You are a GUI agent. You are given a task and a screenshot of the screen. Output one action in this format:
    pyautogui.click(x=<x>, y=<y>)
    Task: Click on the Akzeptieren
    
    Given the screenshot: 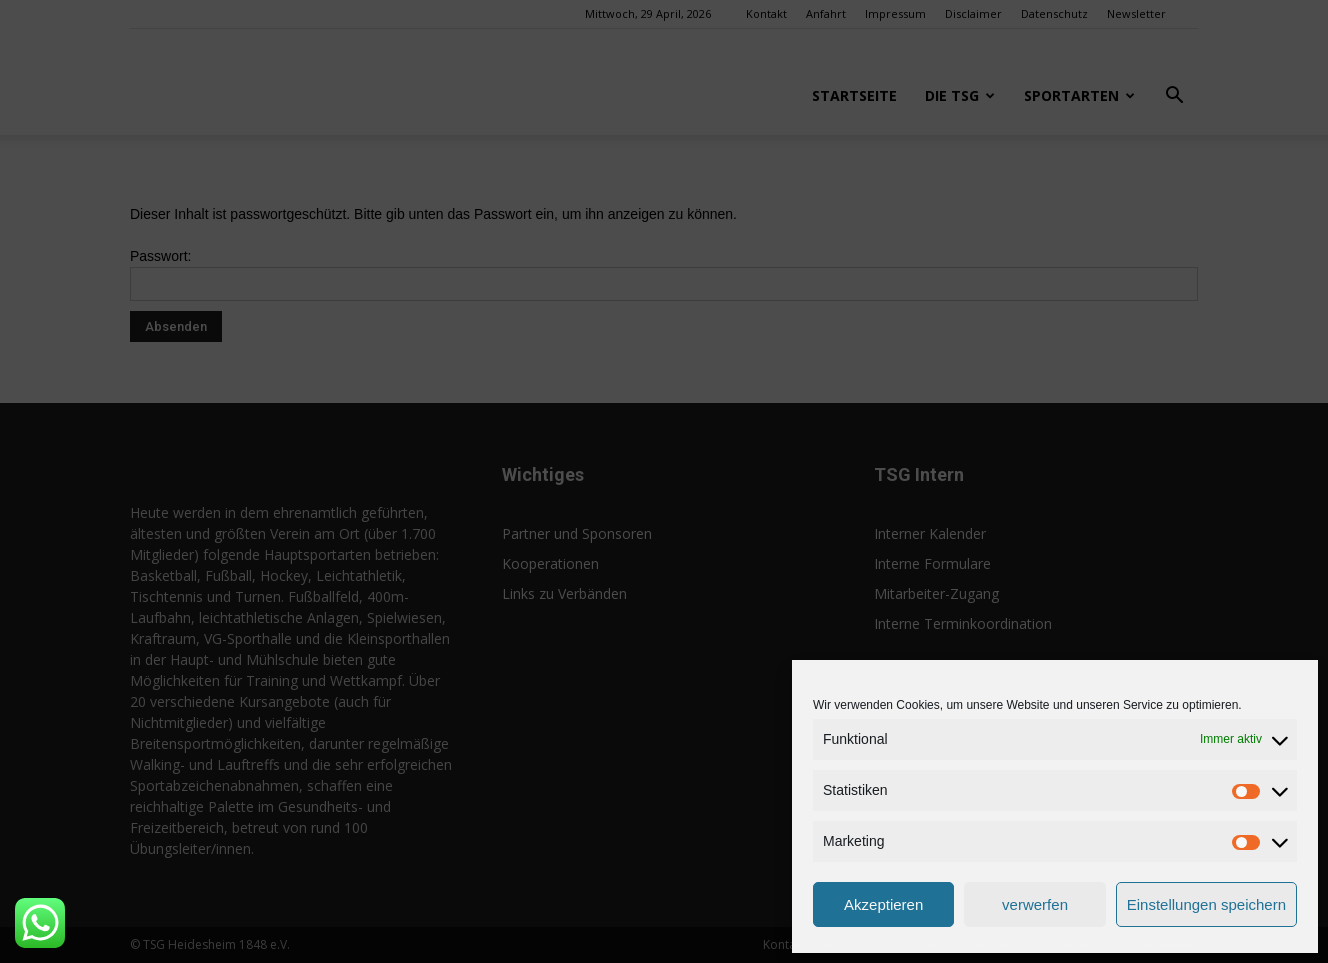 What is the action you would take?
    pyautogui.click(x=883, y=904)
    